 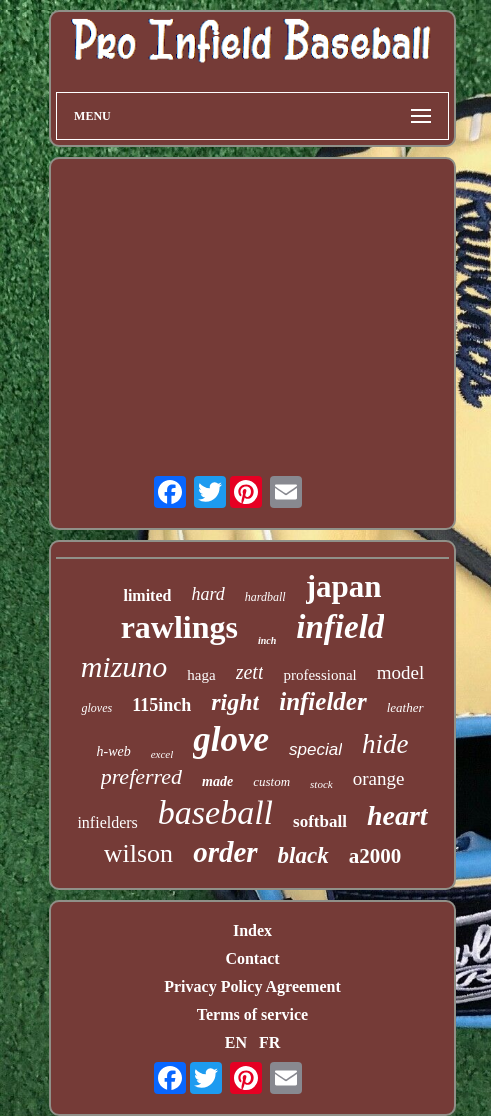 I want to click on japan, so click(x=344, y=586).